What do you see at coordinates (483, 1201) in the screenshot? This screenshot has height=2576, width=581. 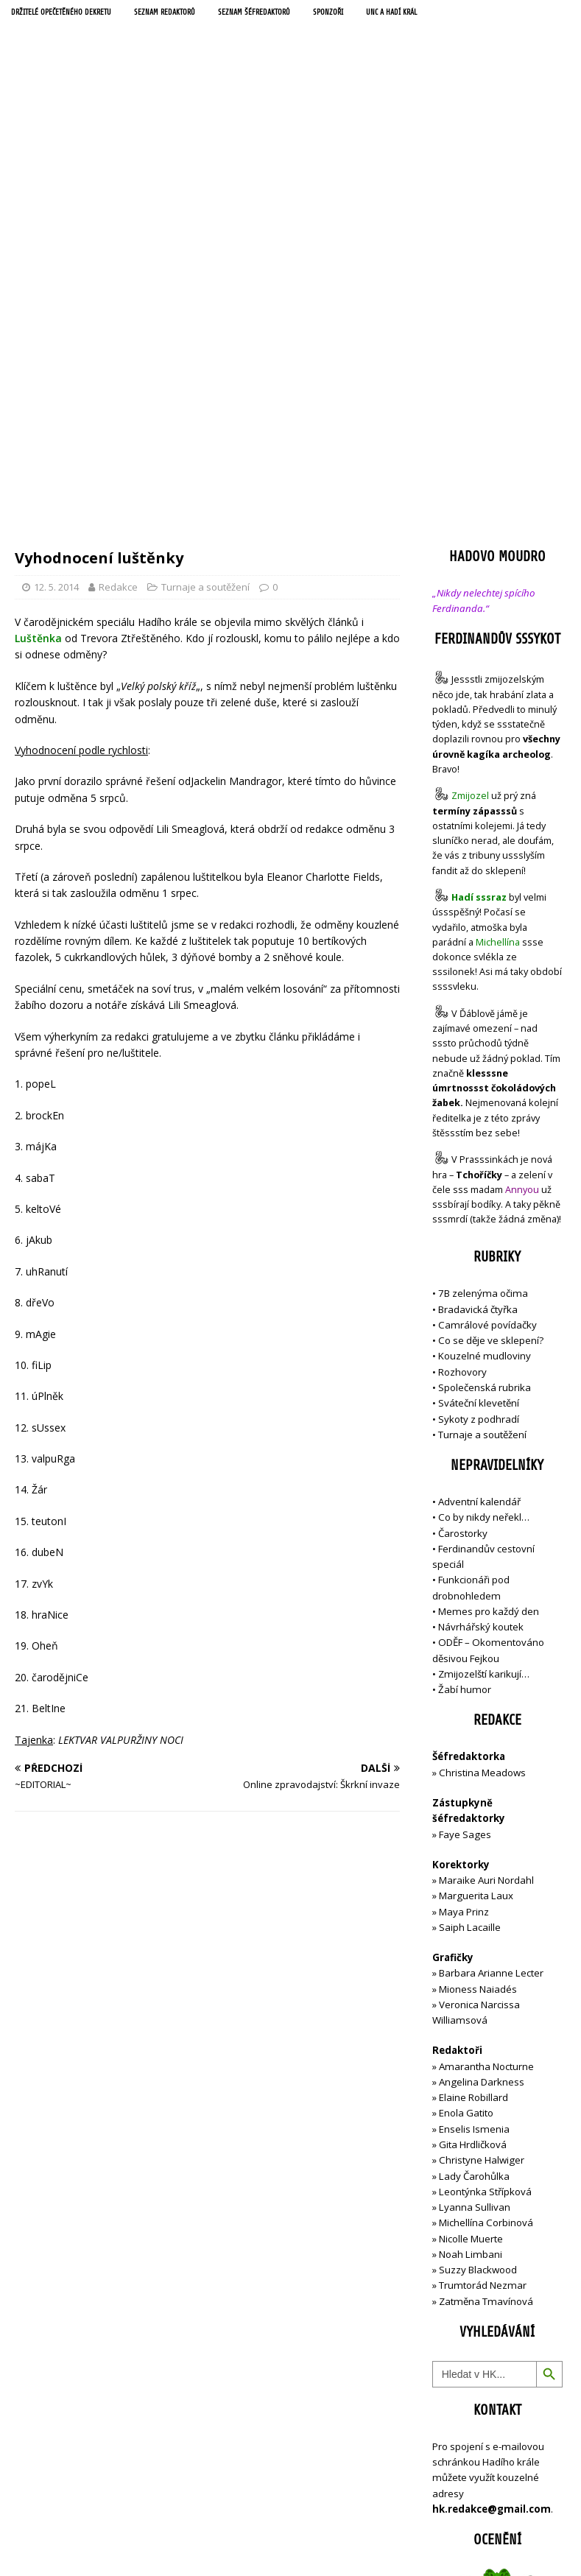 I see `Co by nikdy neřekl…` at bounding box center [483, 1201].